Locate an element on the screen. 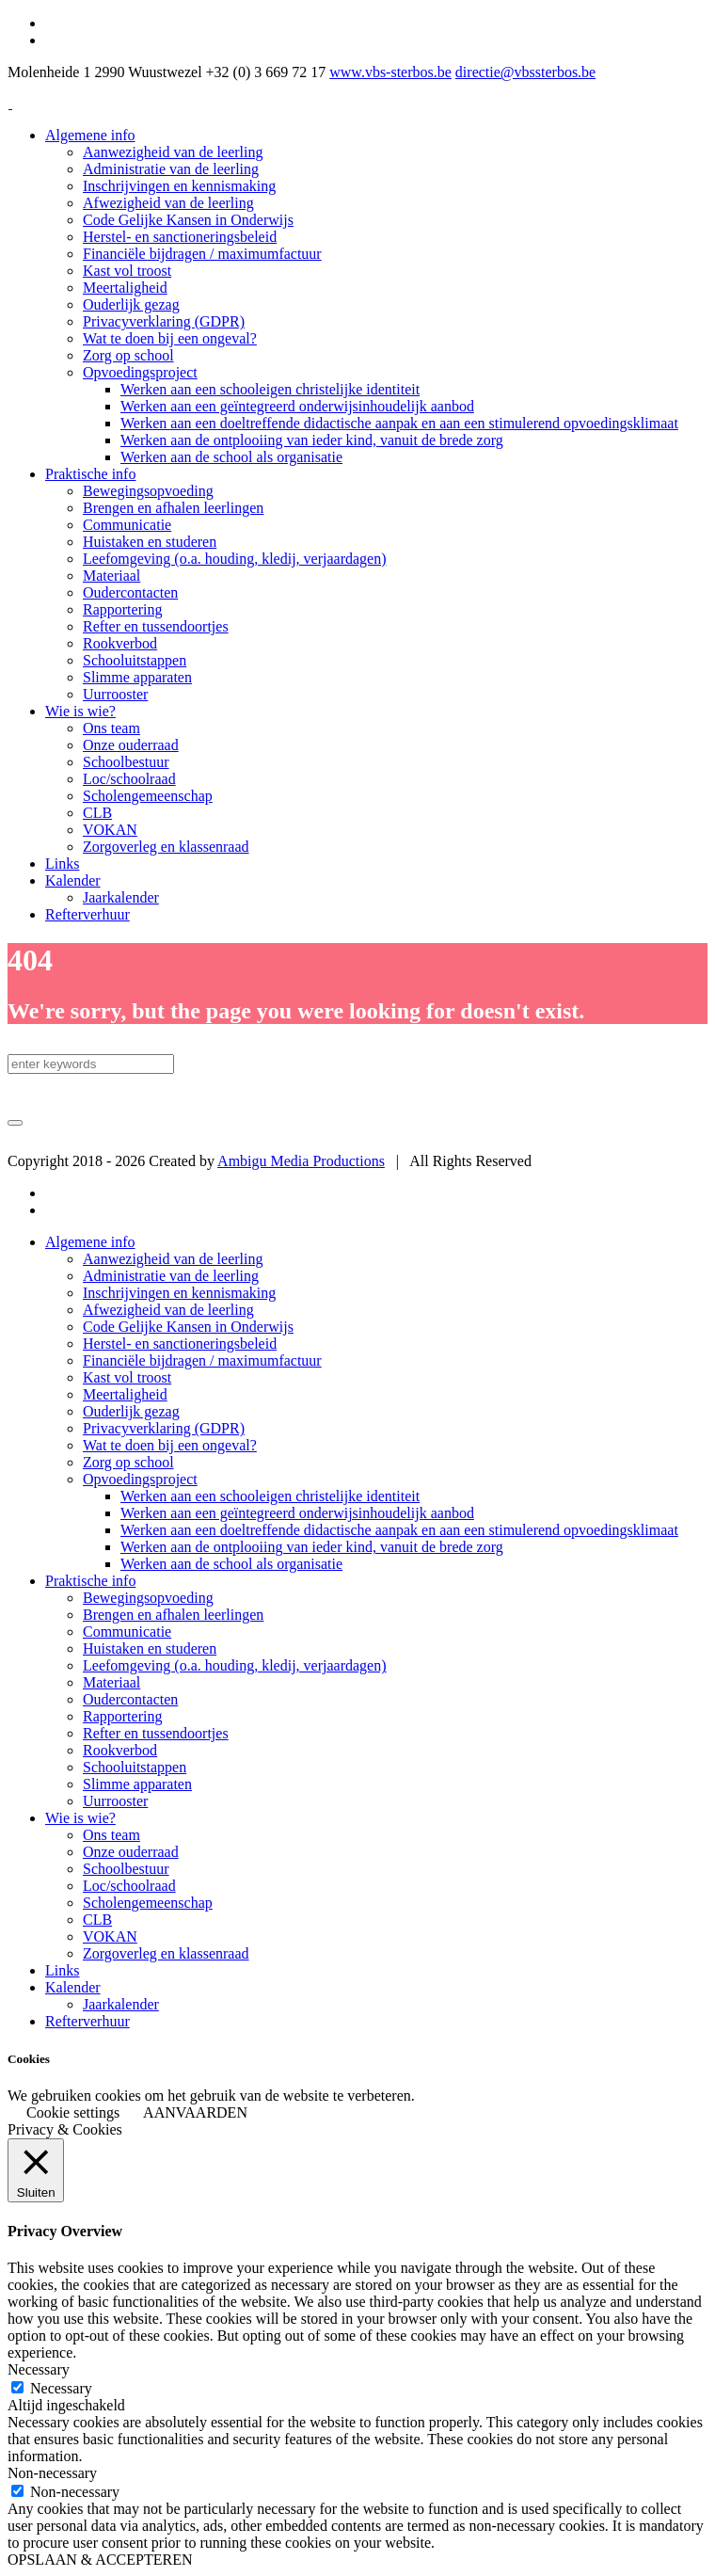 This screenshot has height=2576, width=715. Uurrooster is located at coordinates (115, 1801).